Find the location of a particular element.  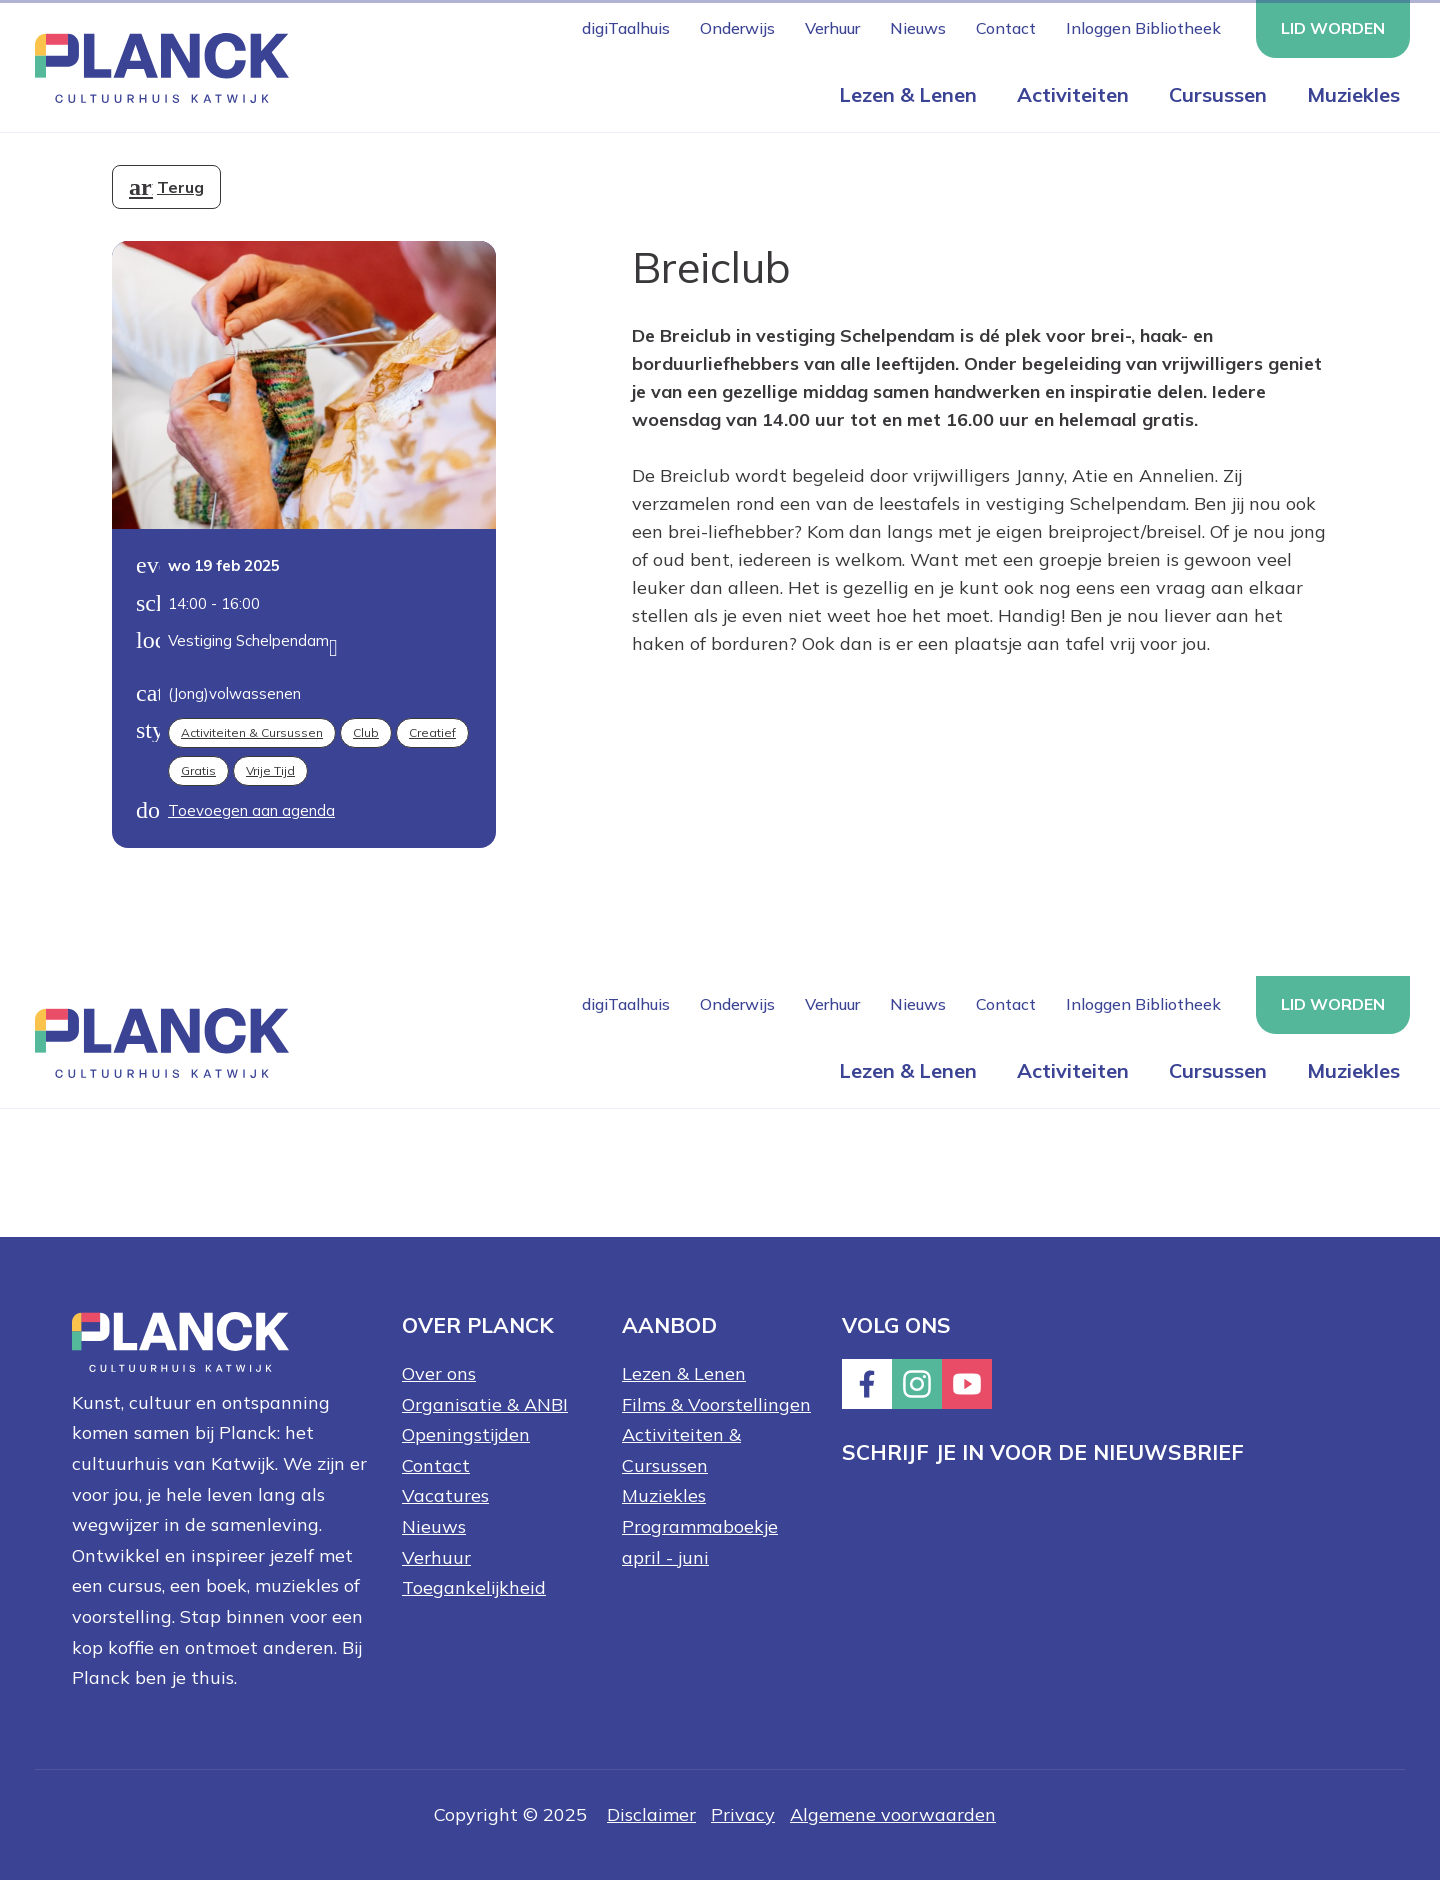

Breiclub is located at coordinates (711, 267).